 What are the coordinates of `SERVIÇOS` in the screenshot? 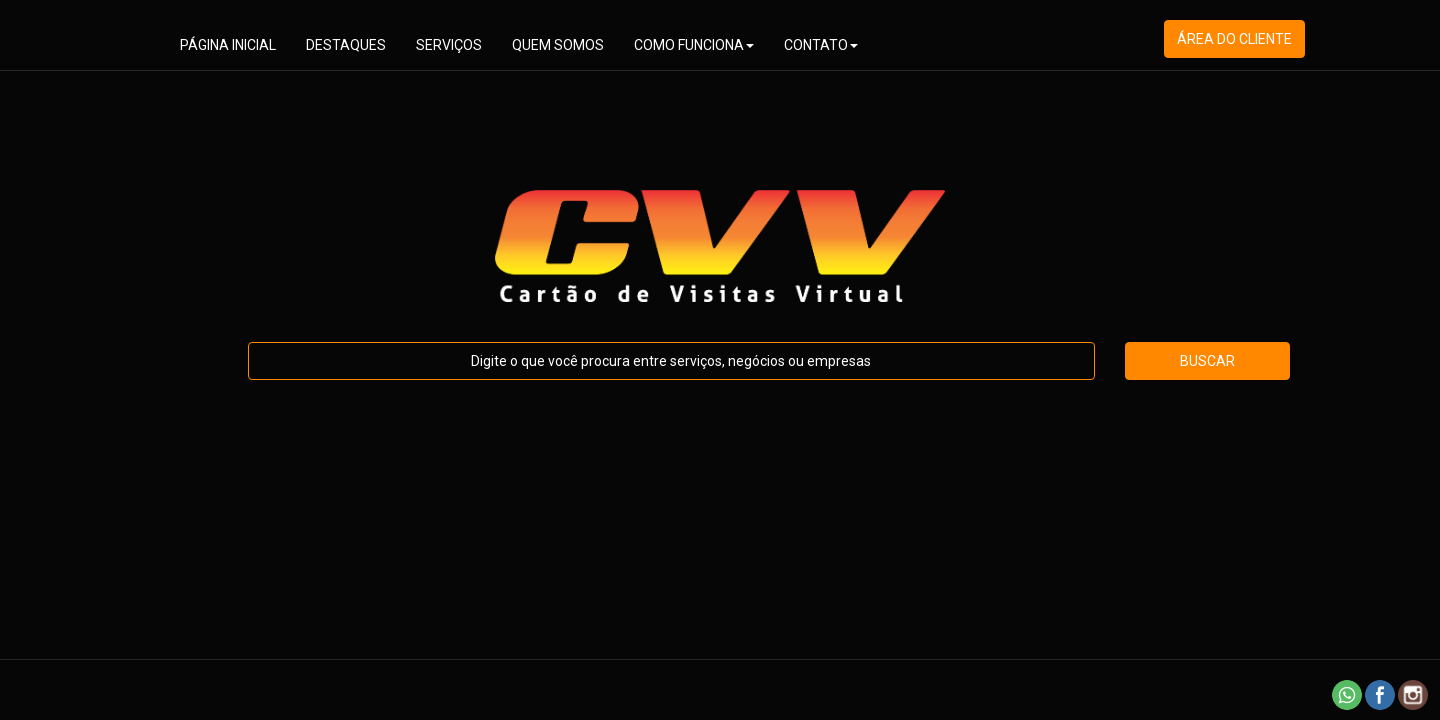 It's located at (449, 45).